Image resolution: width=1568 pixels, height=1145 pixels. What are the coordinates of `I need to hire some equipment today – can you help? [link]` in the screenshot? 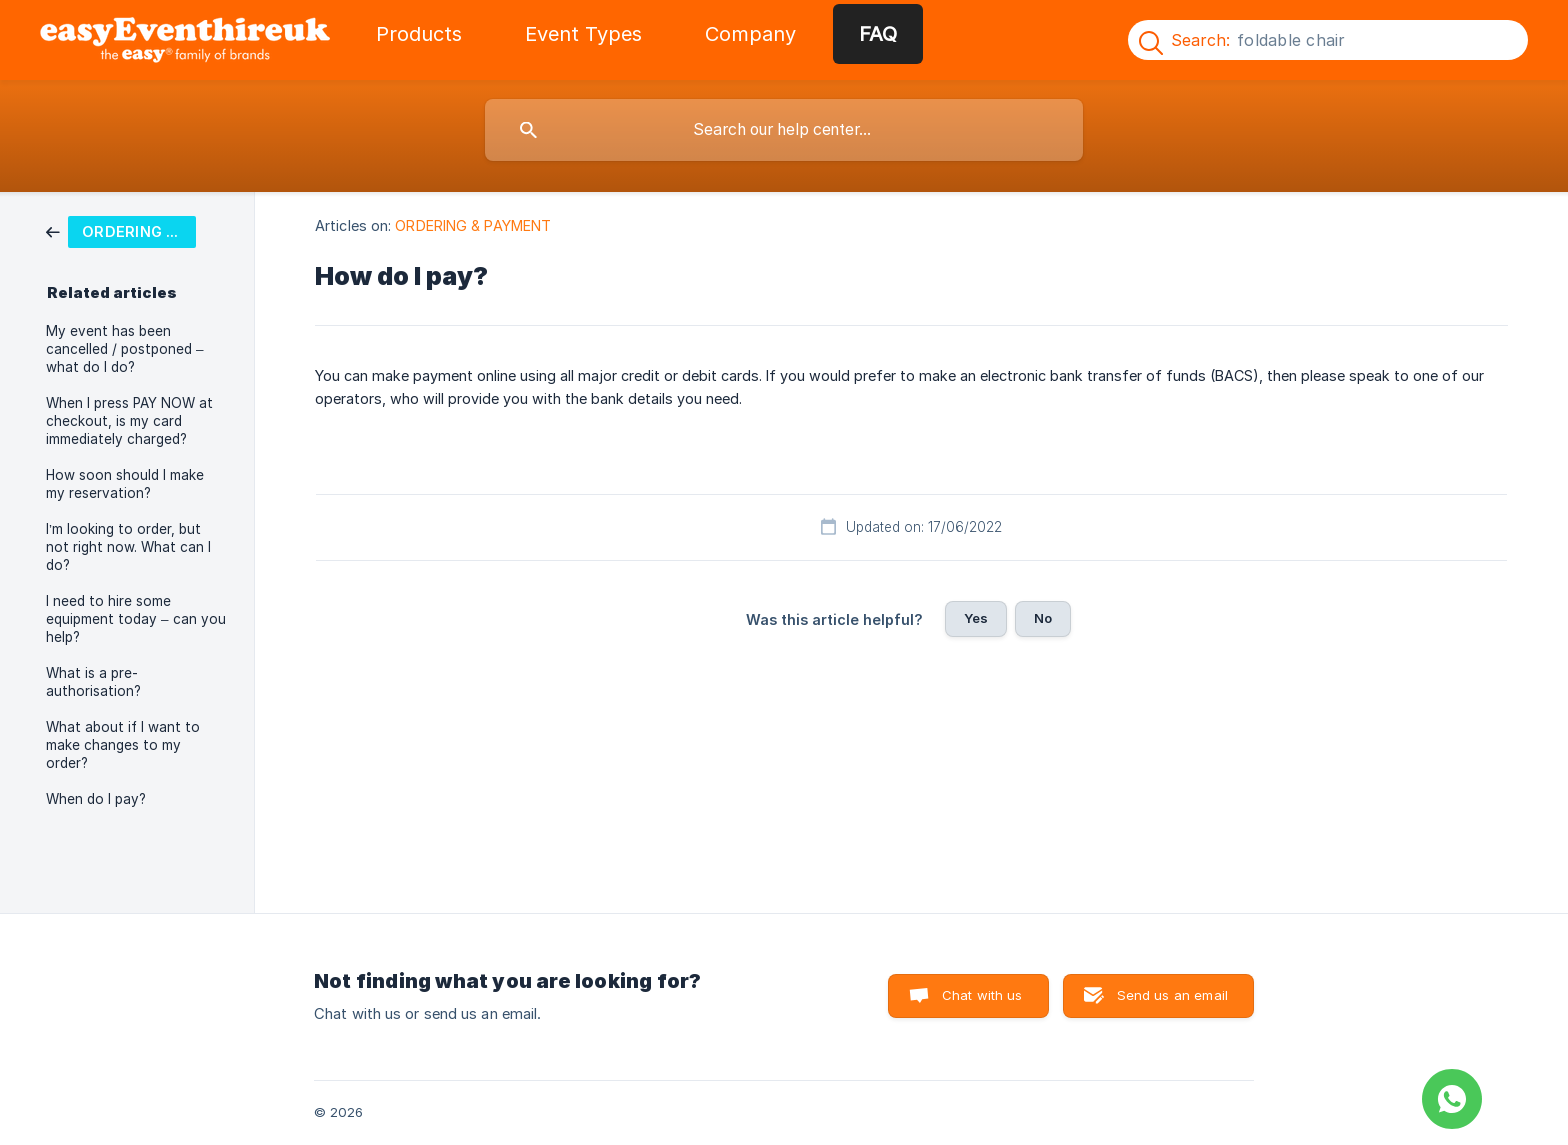 It's located at (136, 619).